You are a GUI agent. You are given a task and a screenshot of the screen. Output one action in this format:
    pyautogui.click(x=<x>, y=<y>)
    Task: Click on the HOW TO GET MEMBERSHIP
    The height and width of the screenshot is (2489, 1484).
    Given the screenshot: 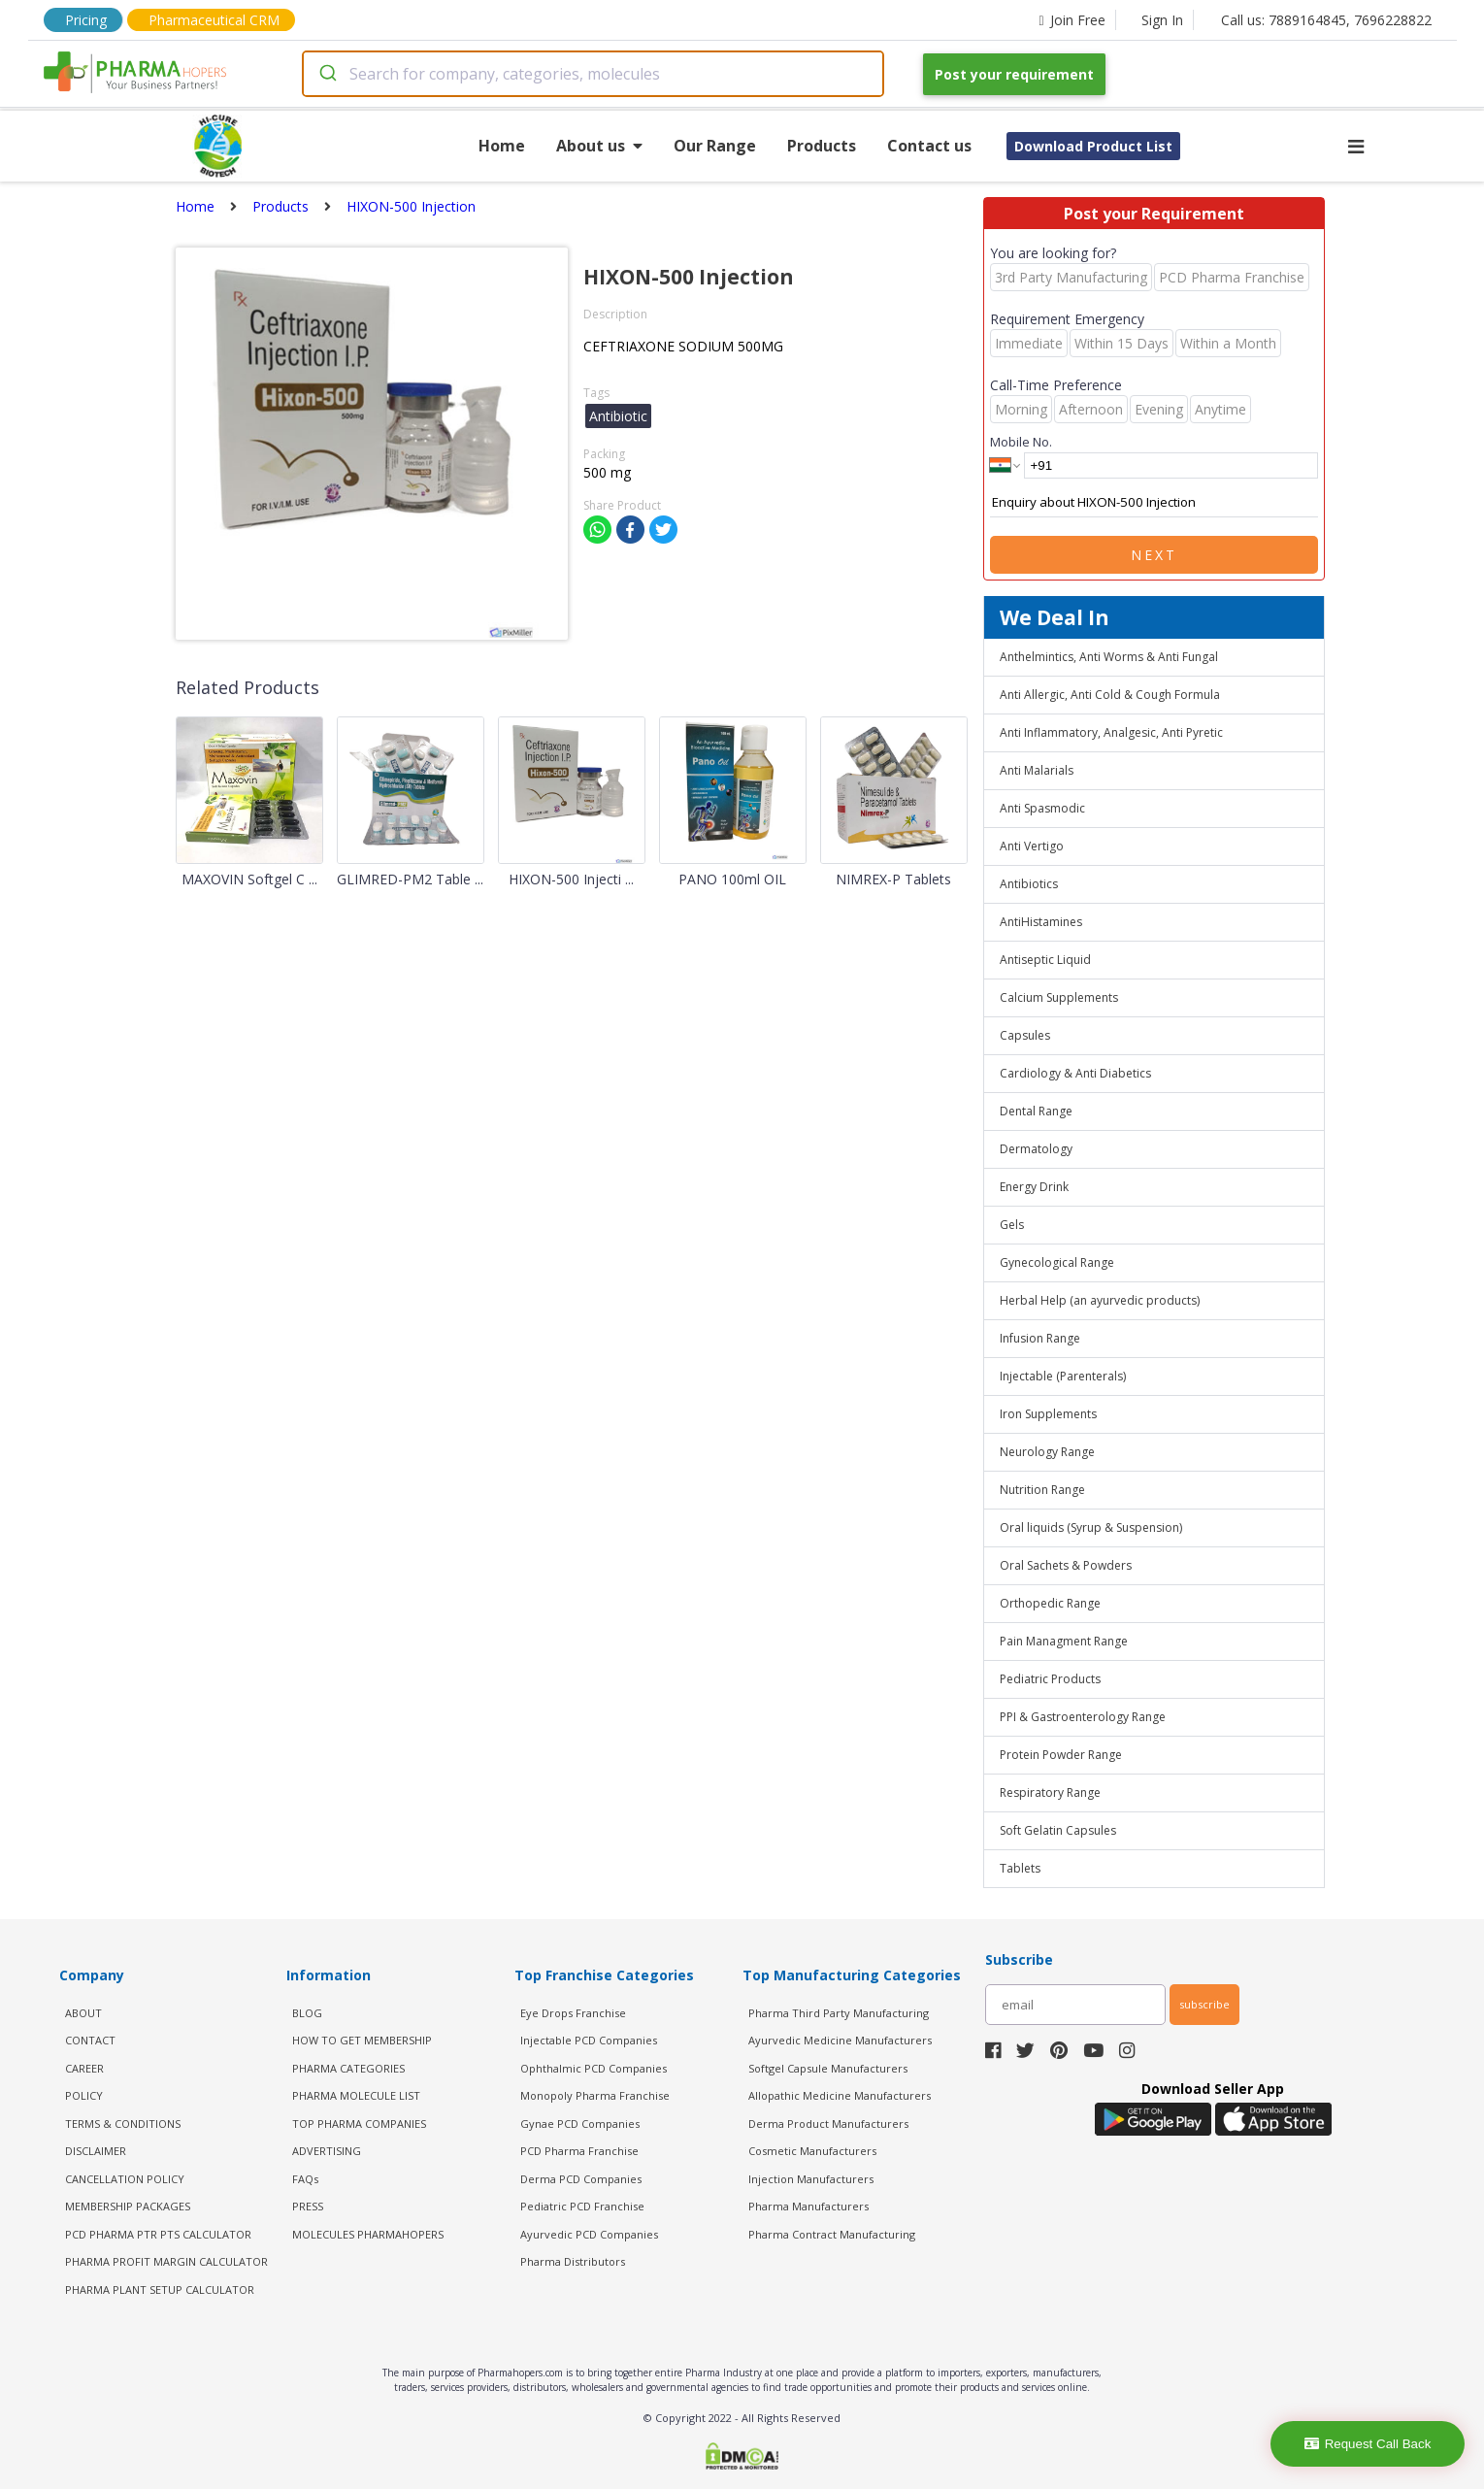 What is the action you would take?
    pyautogui.click(x=362, y=2040)
    